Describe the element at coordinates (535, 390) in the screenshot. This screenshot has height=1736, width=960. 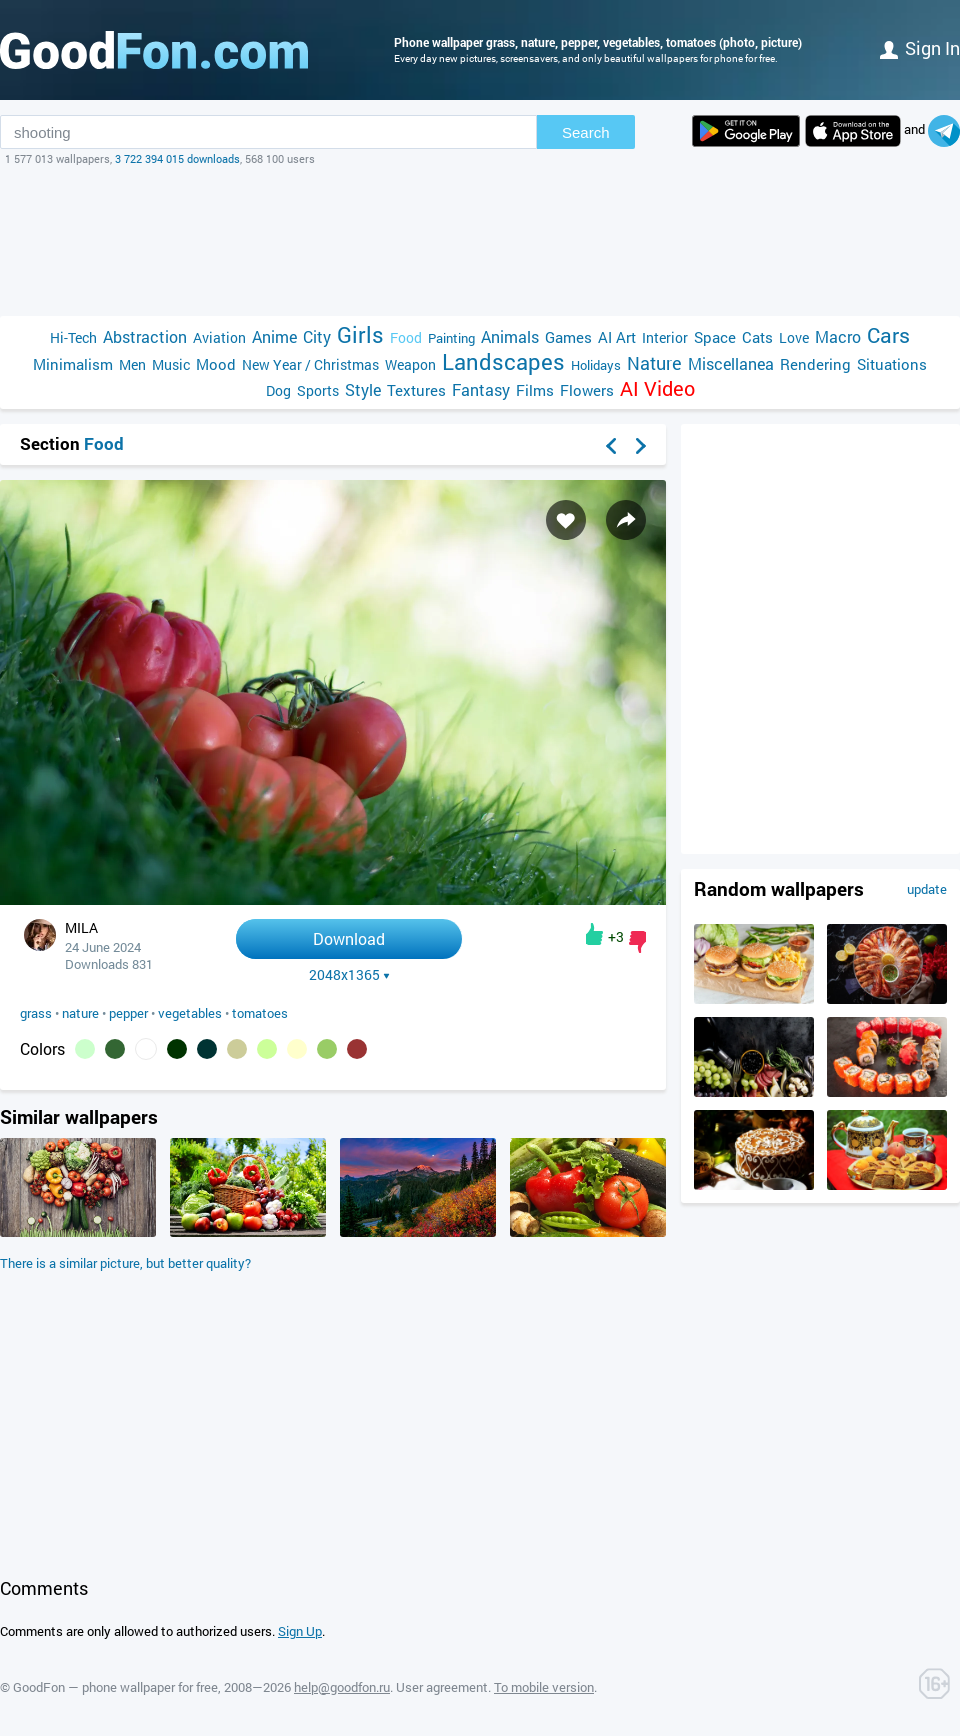
I see `Films` at that location.